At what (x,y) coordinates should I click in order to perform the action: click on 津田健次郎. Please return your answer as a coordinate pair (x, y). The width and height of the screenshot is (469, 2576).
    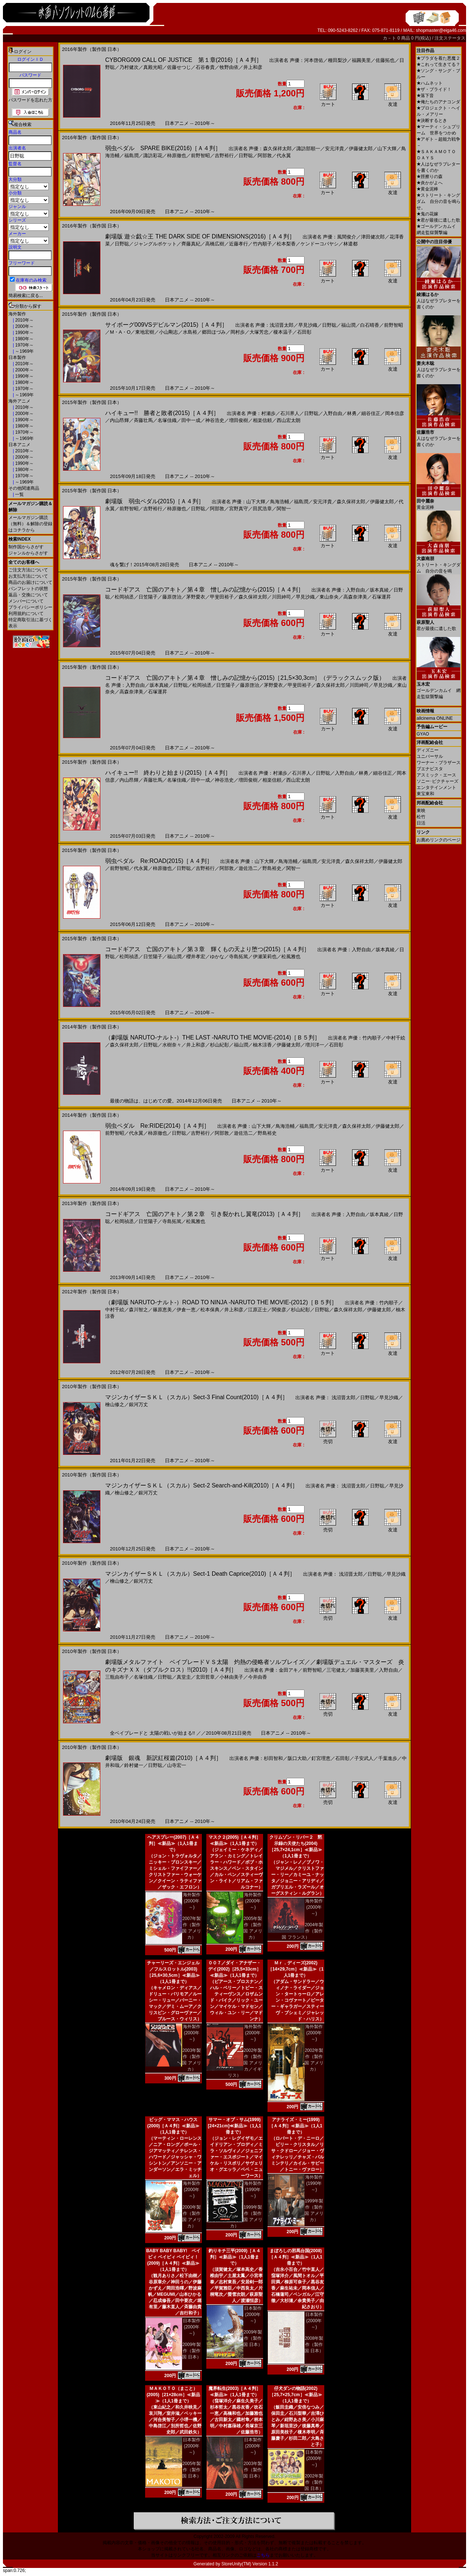
    Looking at the image, I should click on (373, 237).